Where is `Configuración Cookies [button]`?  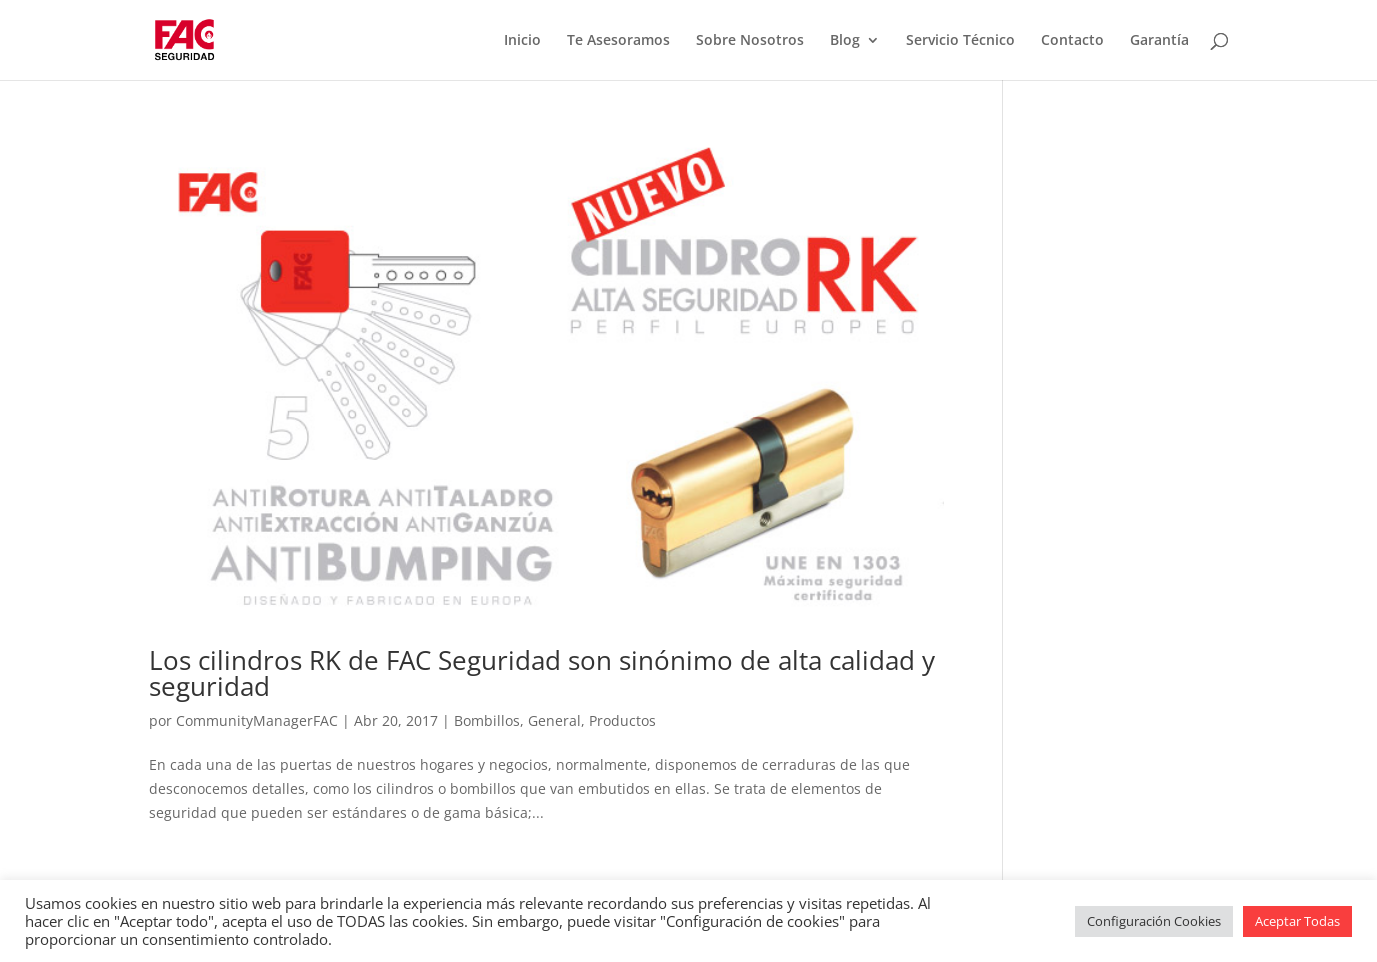 Configuración Cookies [button] is located at coordinates (1154, 921).